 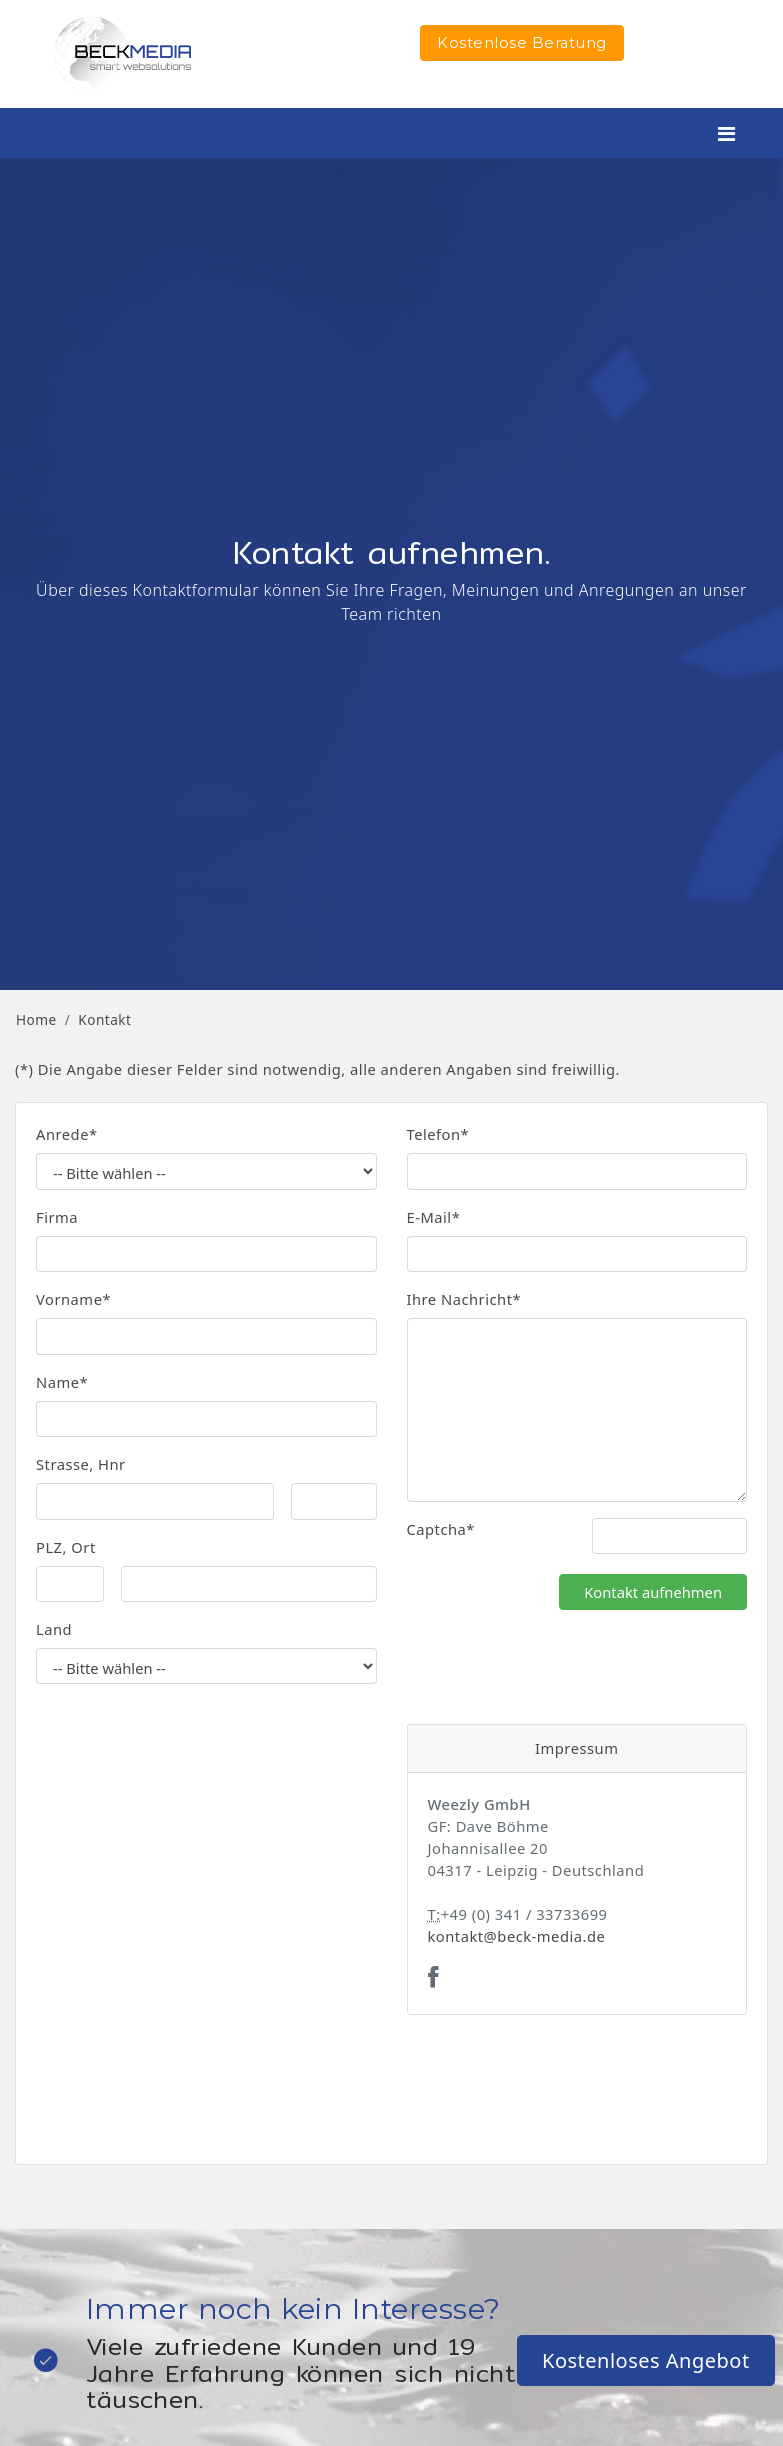 I want to click on E-Mail*, so click(x=434, y=1217).